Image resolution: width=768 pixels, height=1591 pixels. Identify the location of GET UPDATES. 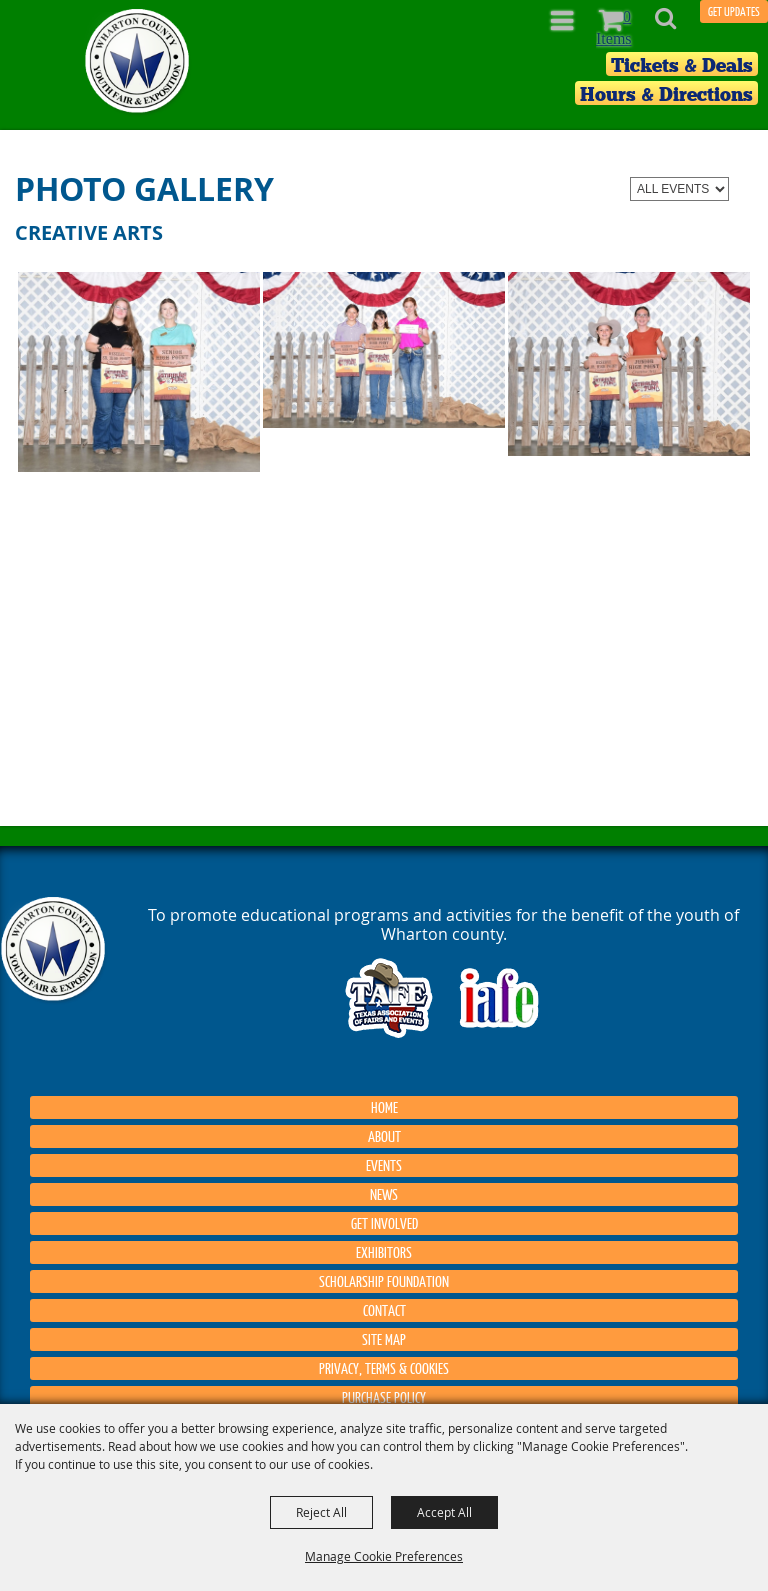
(734, 11).